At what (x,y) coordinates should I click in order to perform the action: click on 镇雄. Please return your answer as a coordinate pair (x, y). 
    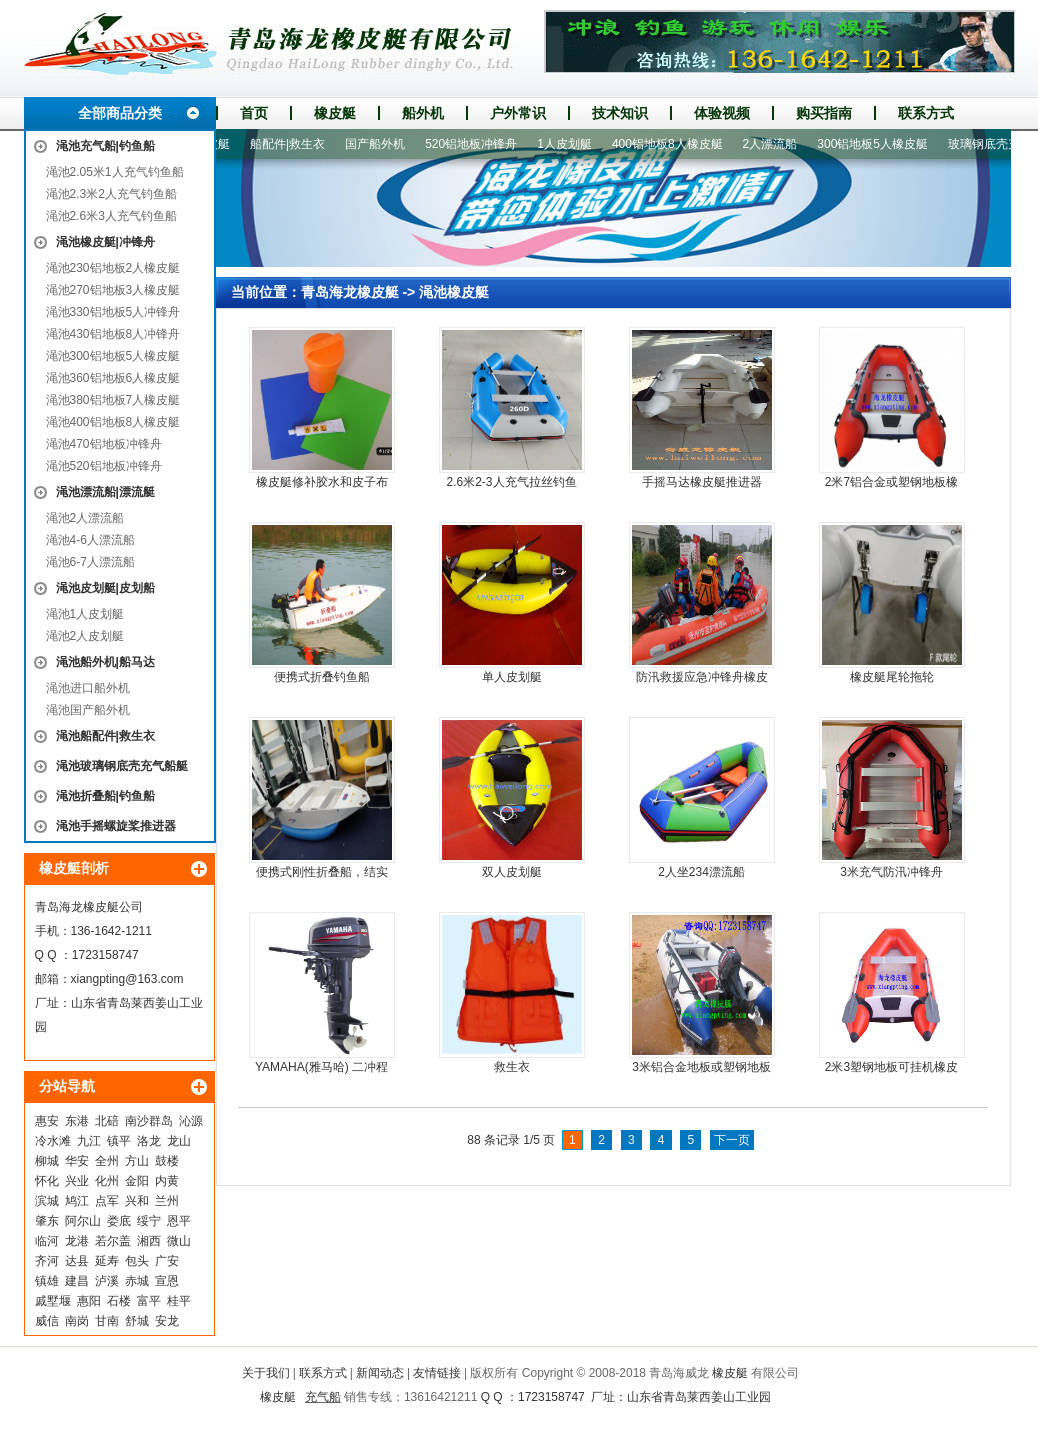
    Looking at the image, I should click on (47, 1281).